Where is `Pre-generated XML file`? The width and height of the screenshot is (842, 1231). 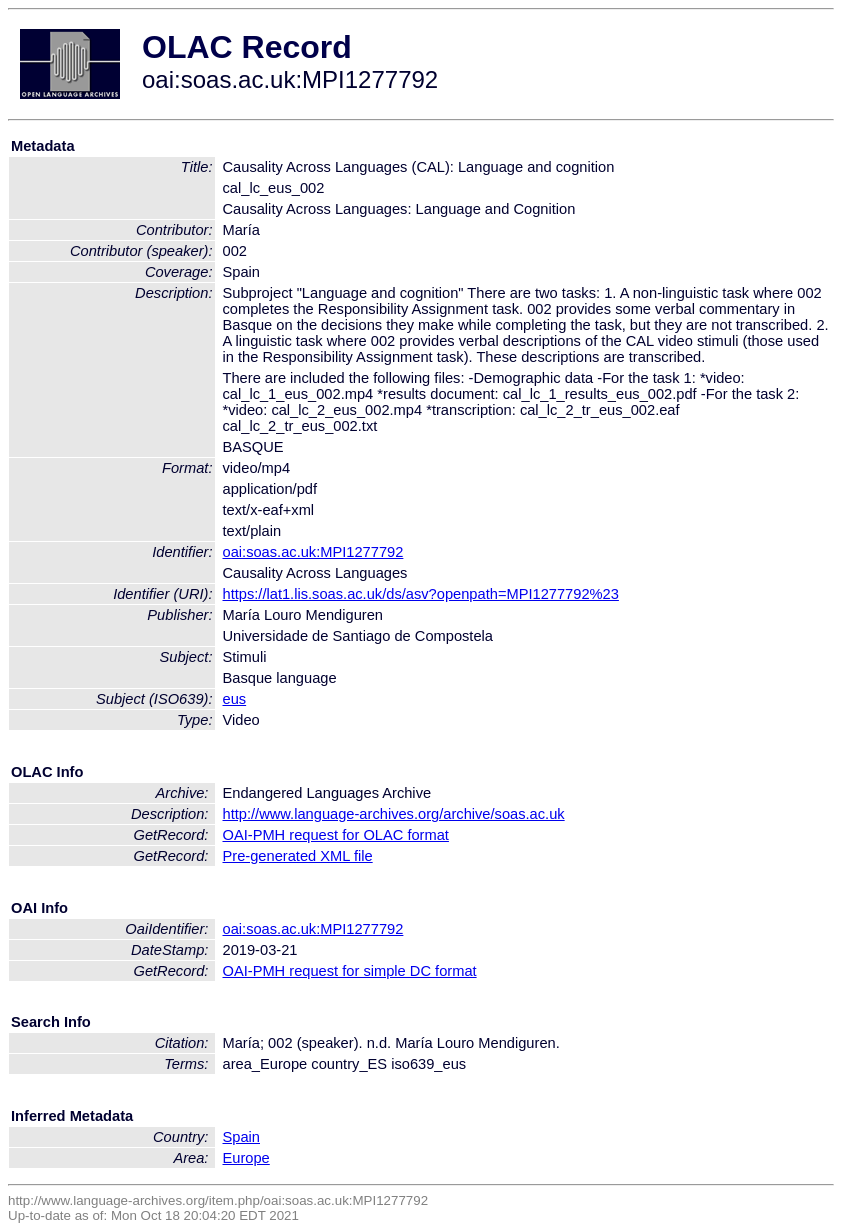
Pre-generated XML file is located at coordinates (298, 856).